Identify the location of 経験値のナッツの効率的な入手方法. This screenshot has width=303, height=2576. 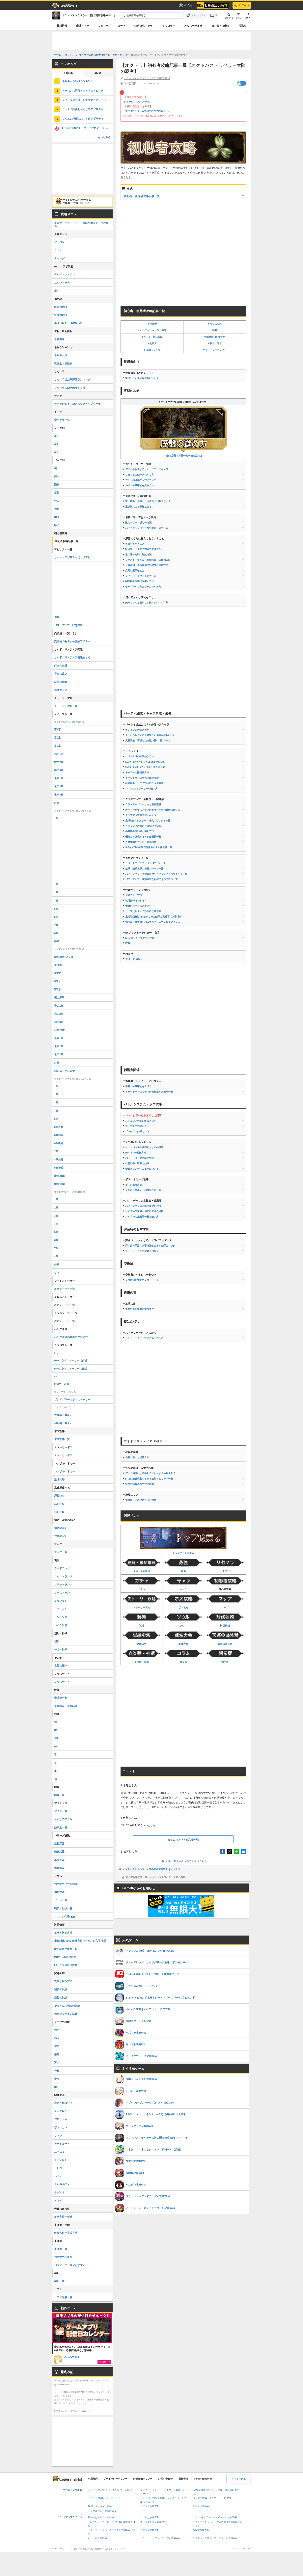
(144, 783).